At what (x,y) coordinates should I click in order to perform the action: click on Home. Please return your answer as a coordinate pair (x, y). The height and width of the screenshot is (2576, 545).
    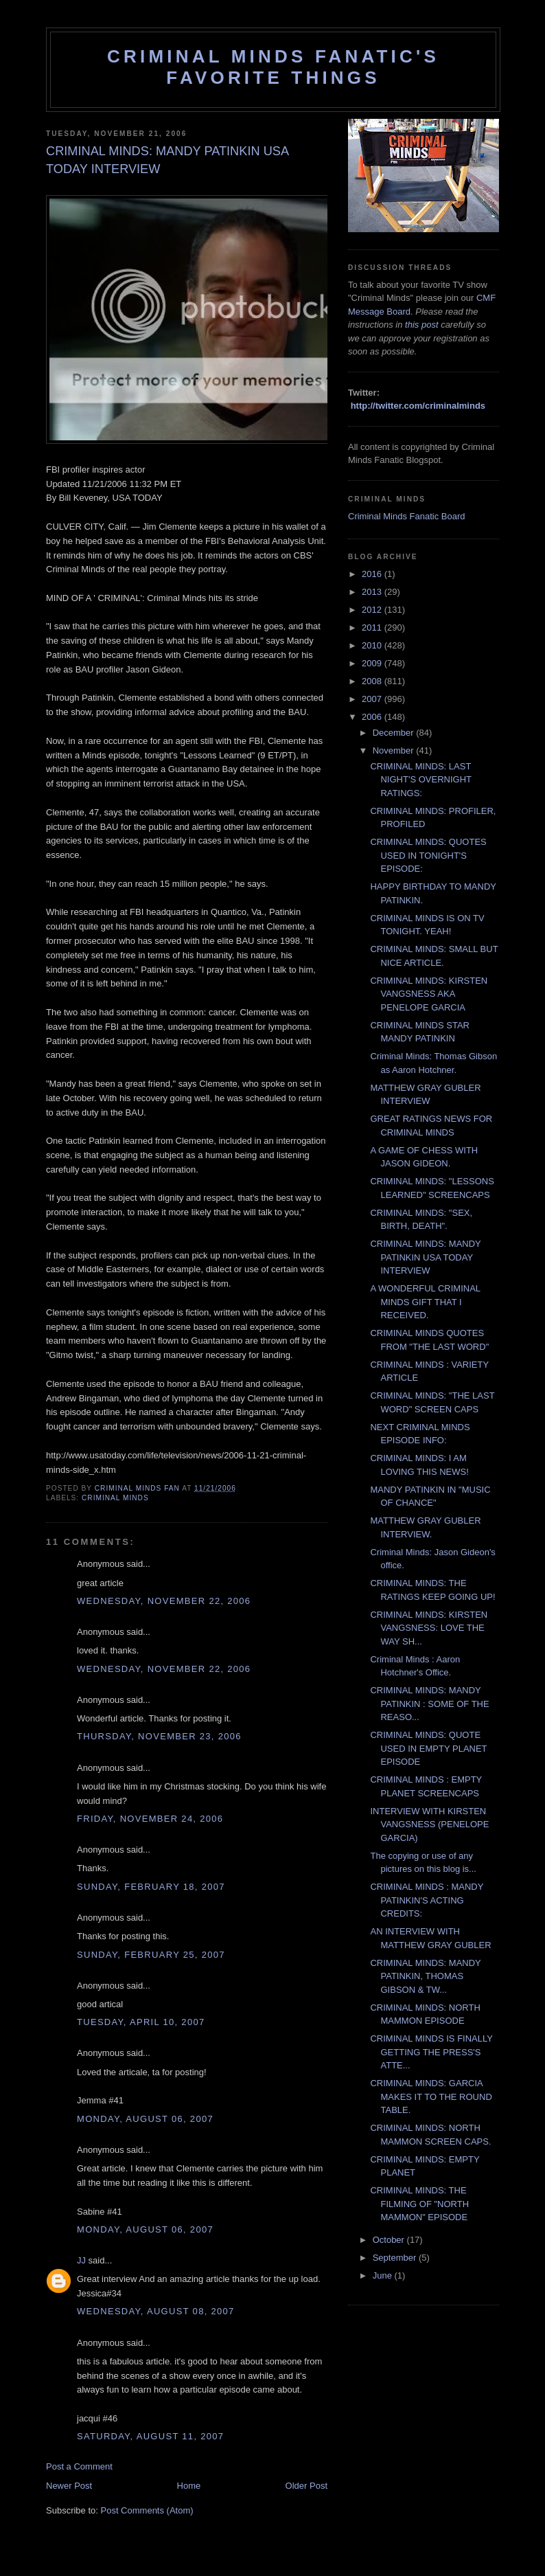
    Looking at the image, I should click on (189, 2486).